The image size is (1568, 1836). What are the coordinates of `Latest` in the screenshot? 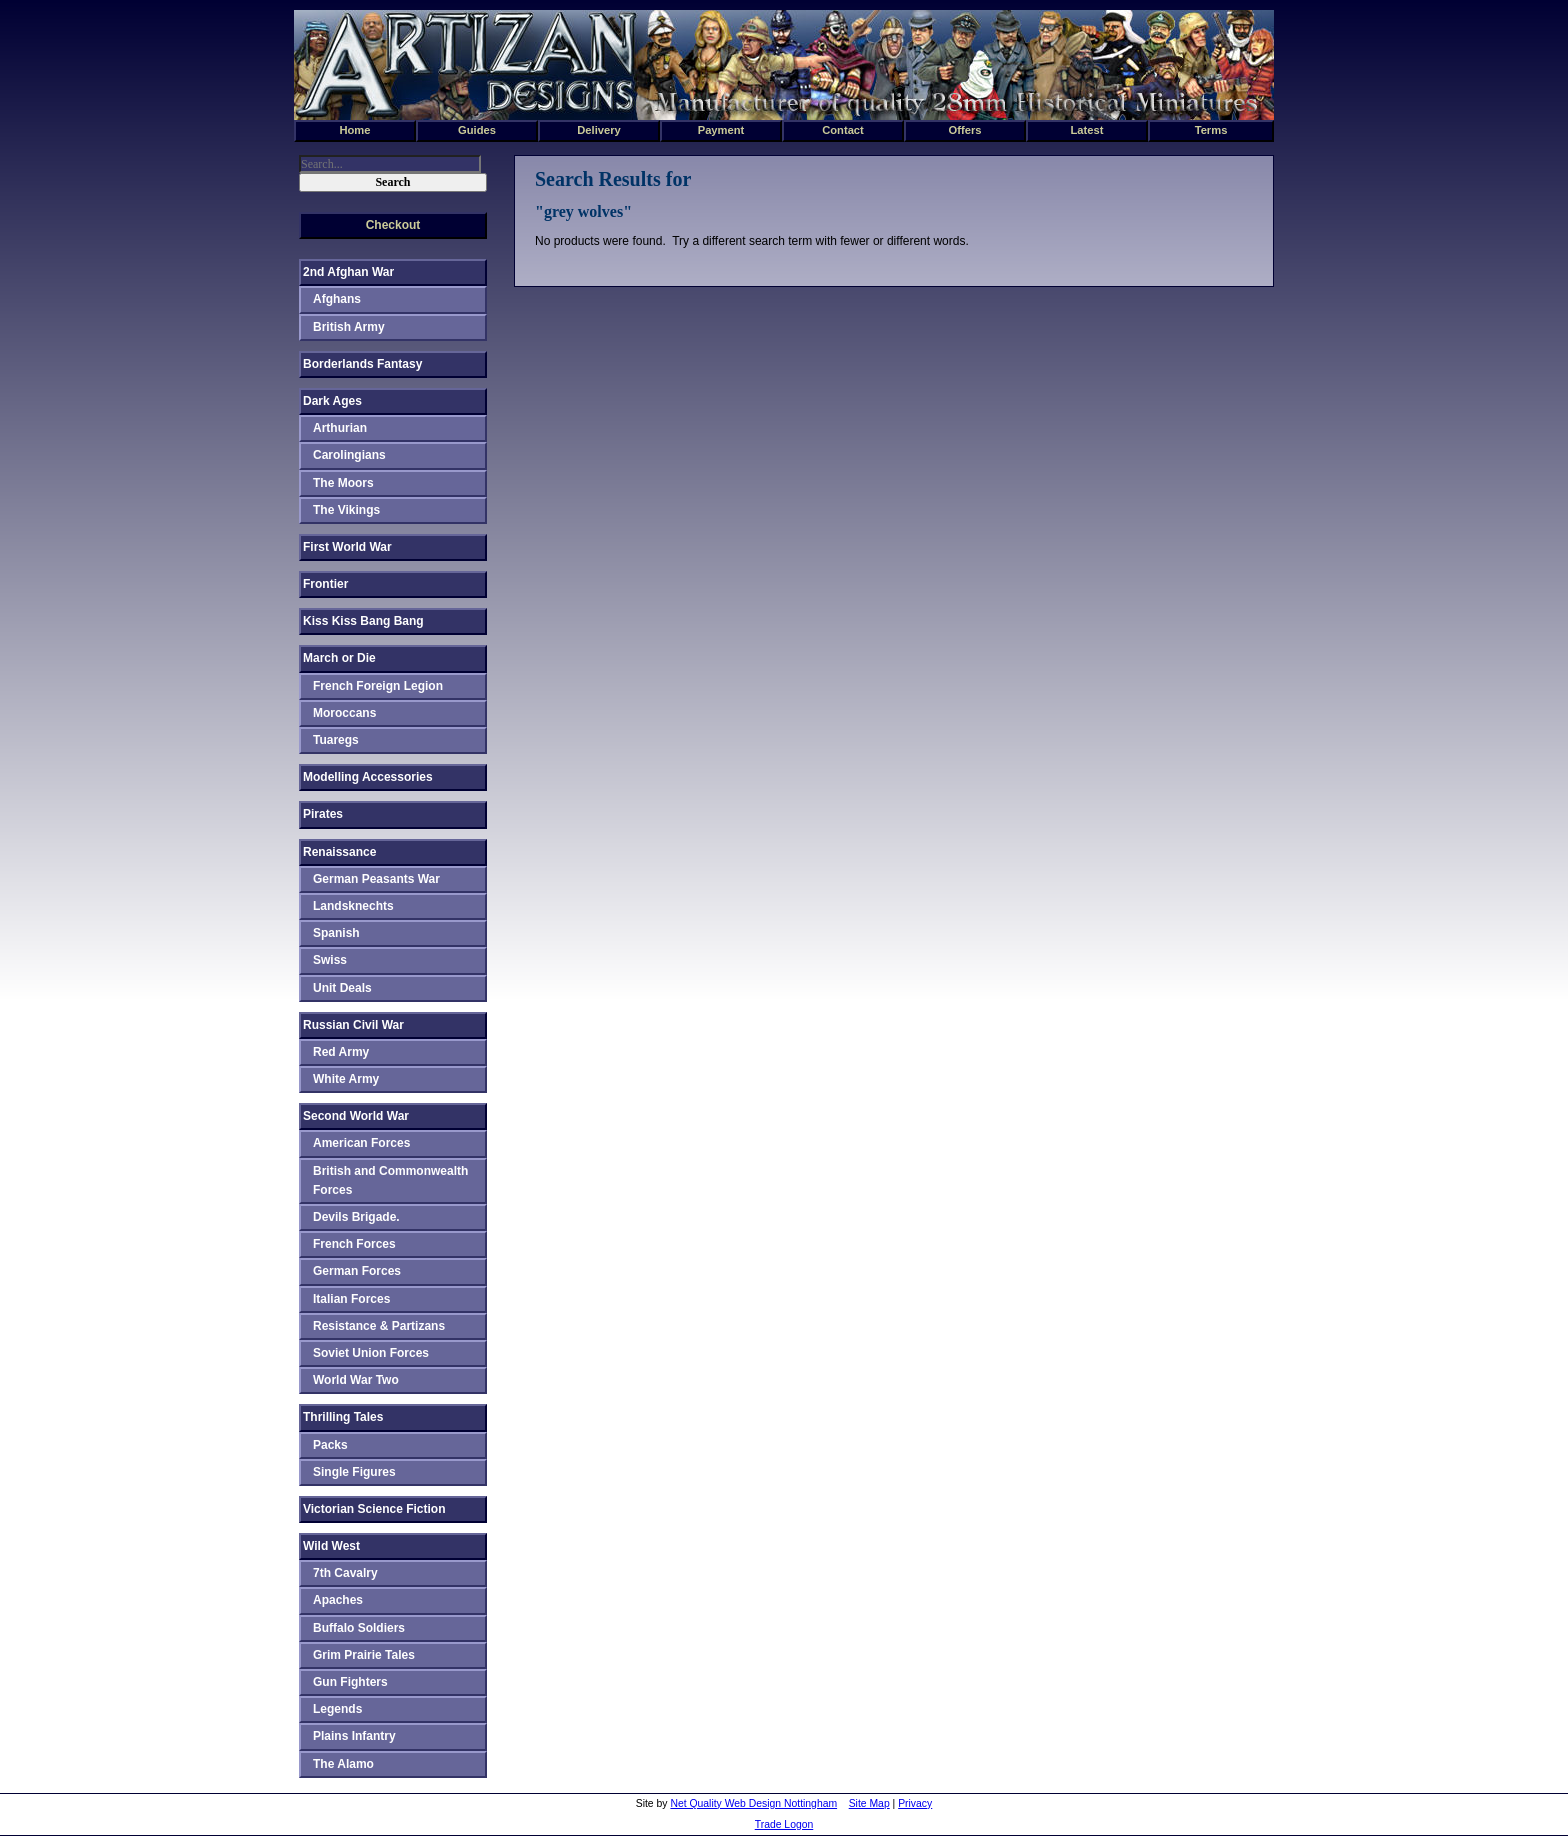 It's located at (1087, 130).